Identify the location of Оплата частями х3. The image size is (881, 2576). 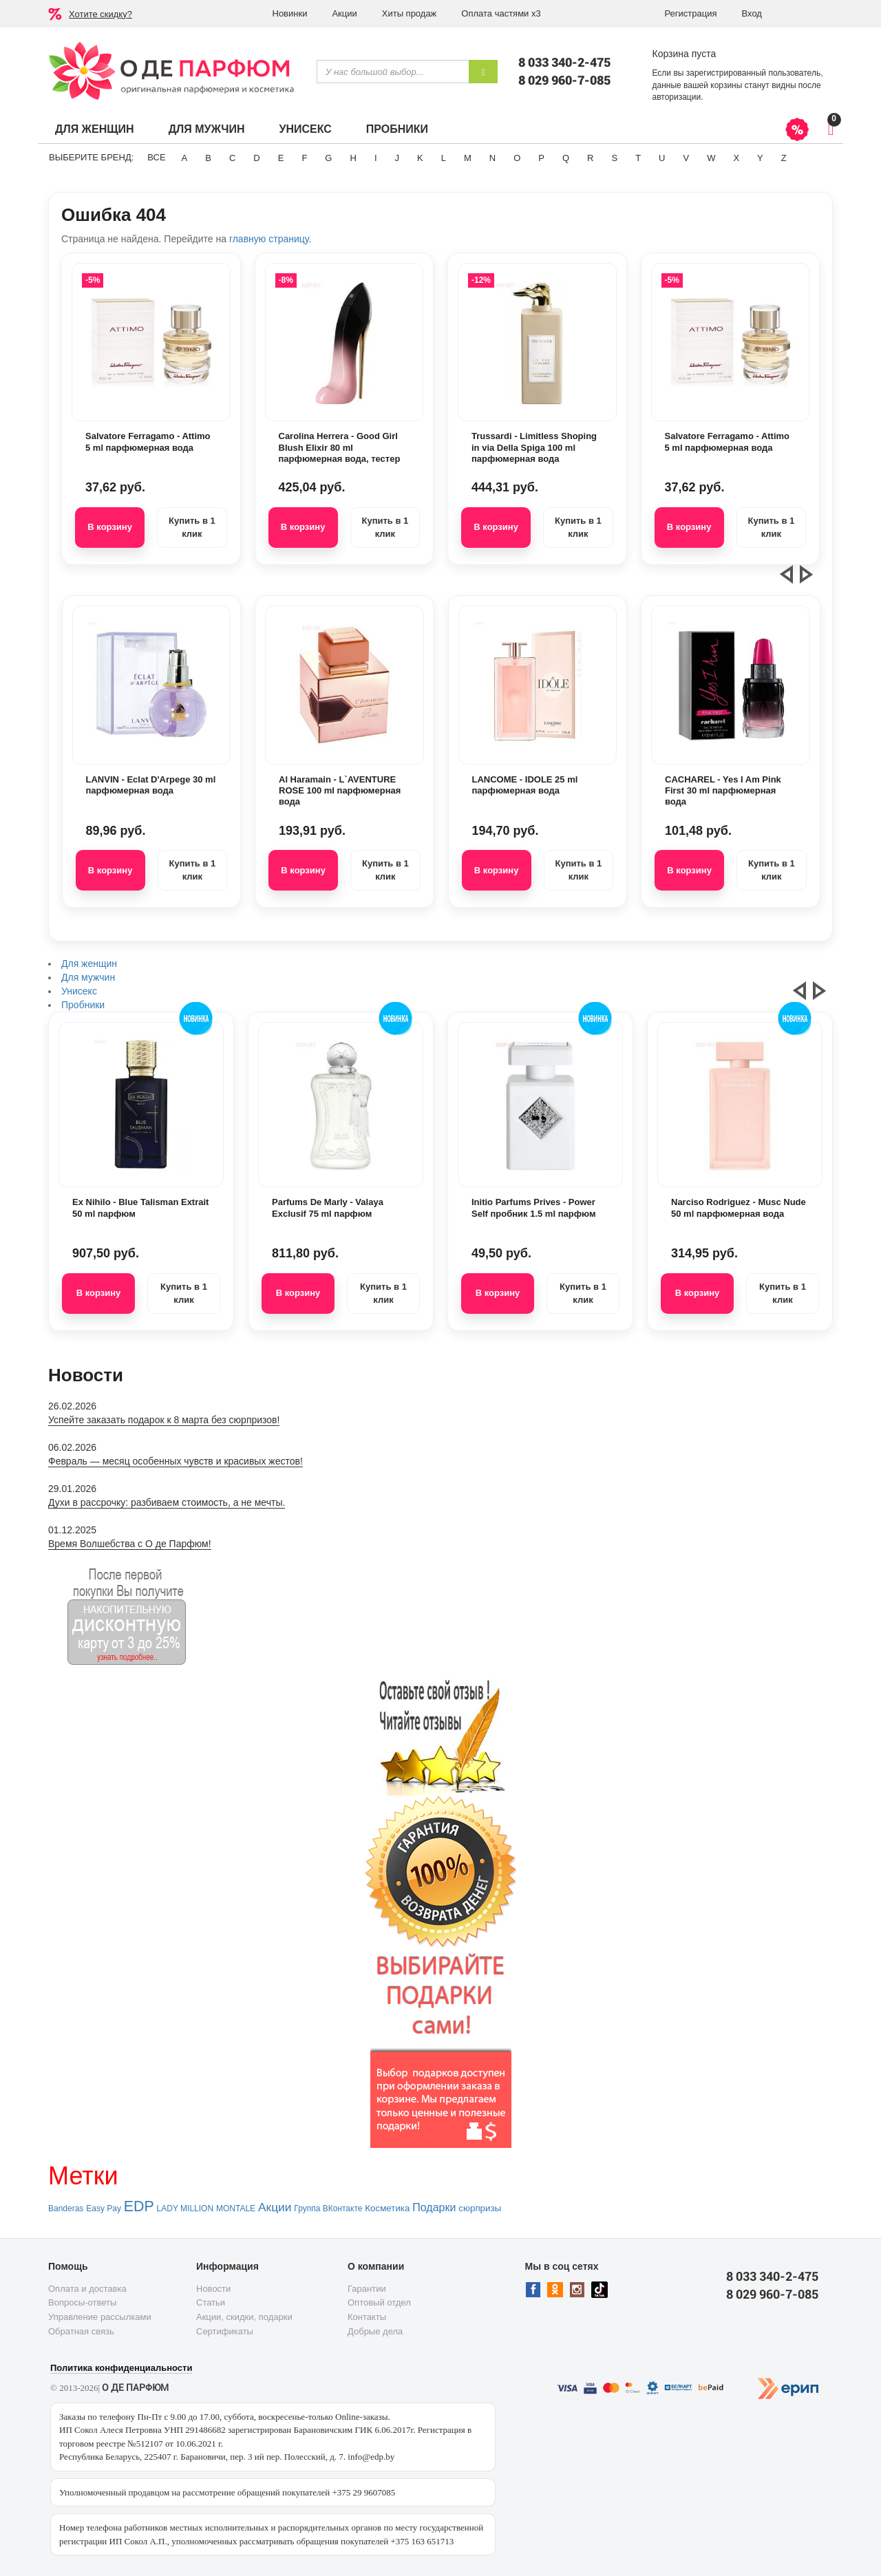
(500, 13).